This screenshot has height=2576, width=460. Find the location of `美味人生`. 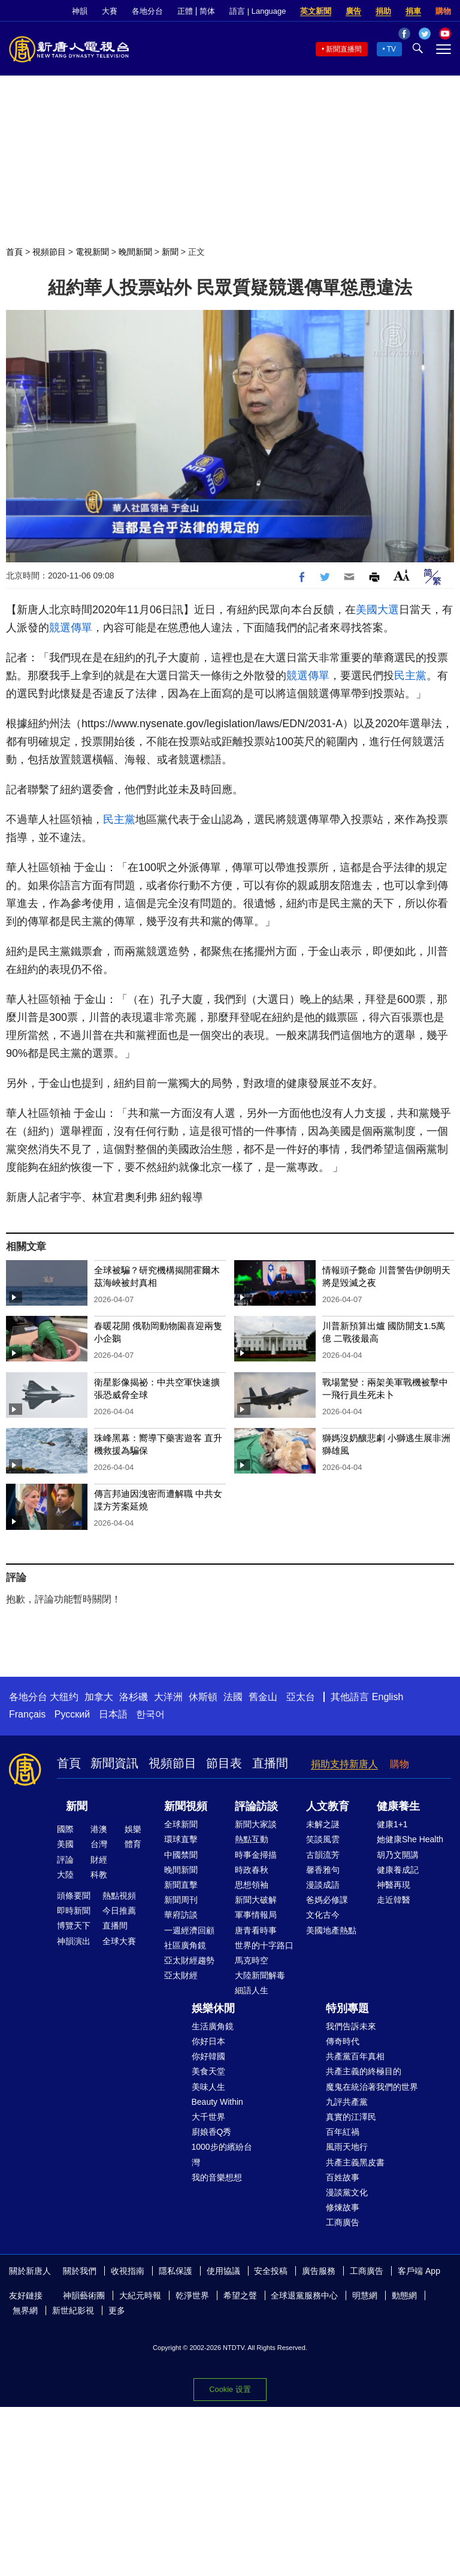

美味人生 is located at coordinates (208, 2087).